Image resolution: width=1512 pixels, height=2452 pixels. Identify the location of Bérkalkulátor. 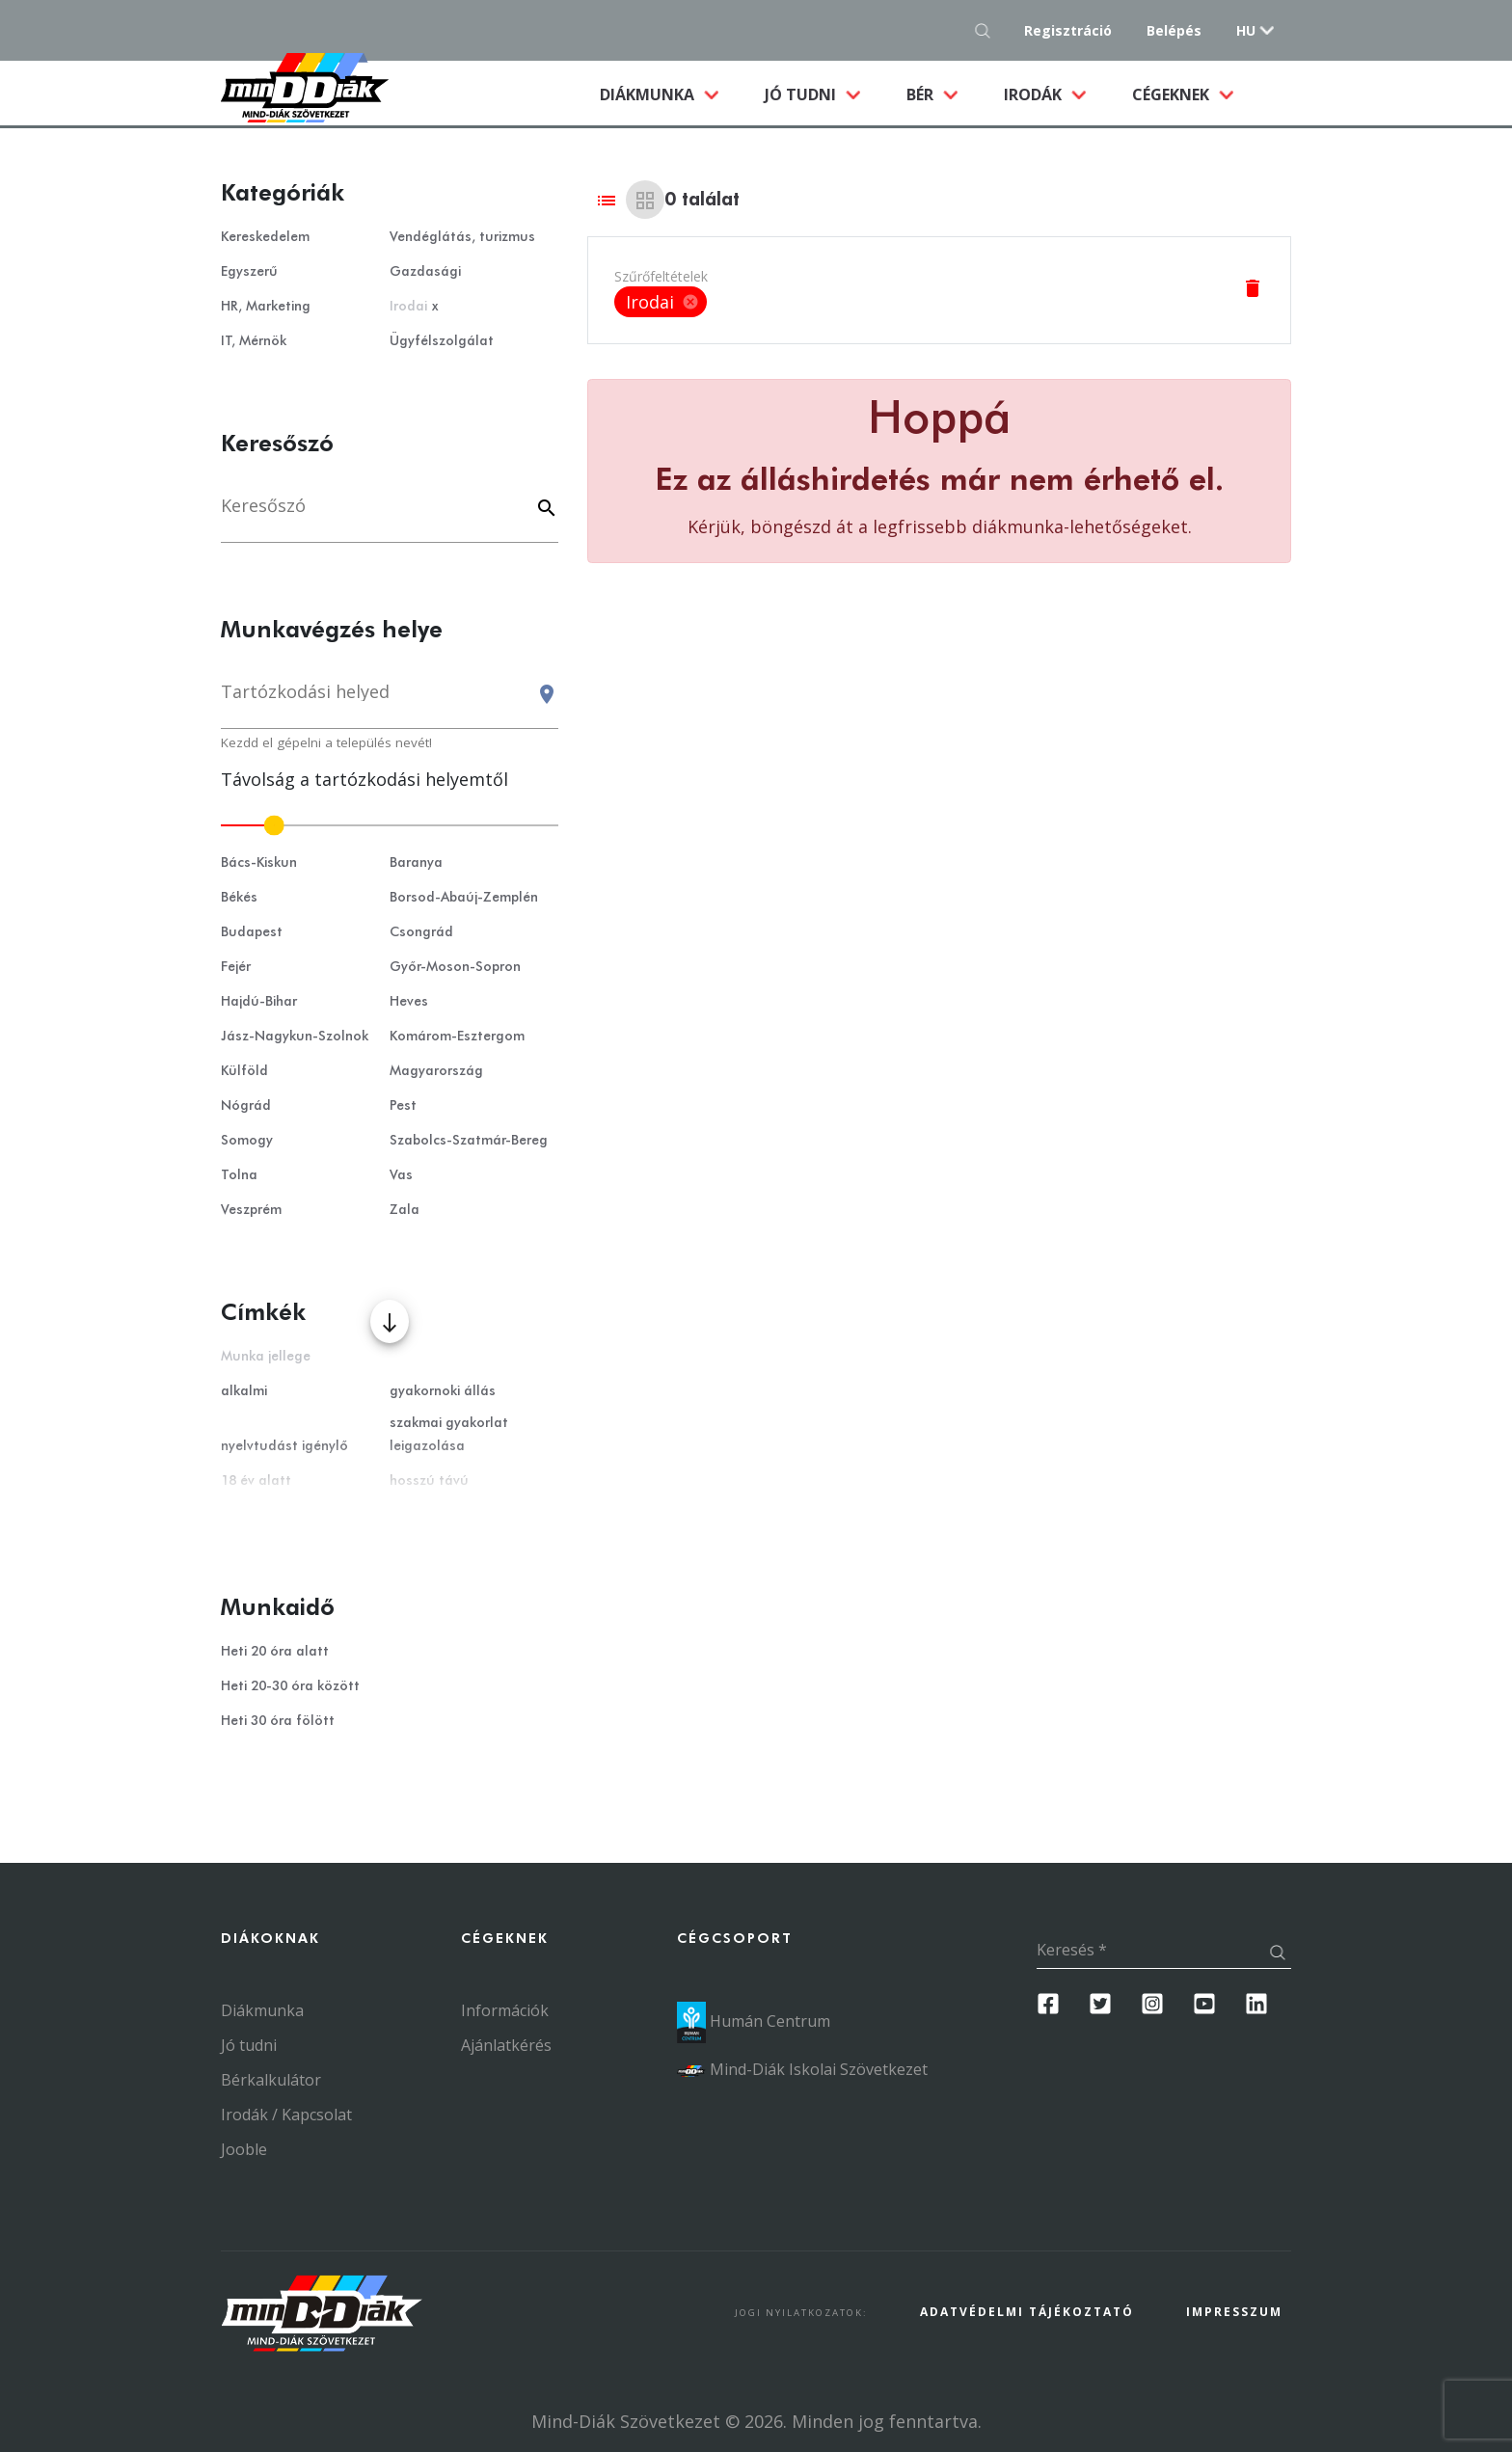
(271, 2079).